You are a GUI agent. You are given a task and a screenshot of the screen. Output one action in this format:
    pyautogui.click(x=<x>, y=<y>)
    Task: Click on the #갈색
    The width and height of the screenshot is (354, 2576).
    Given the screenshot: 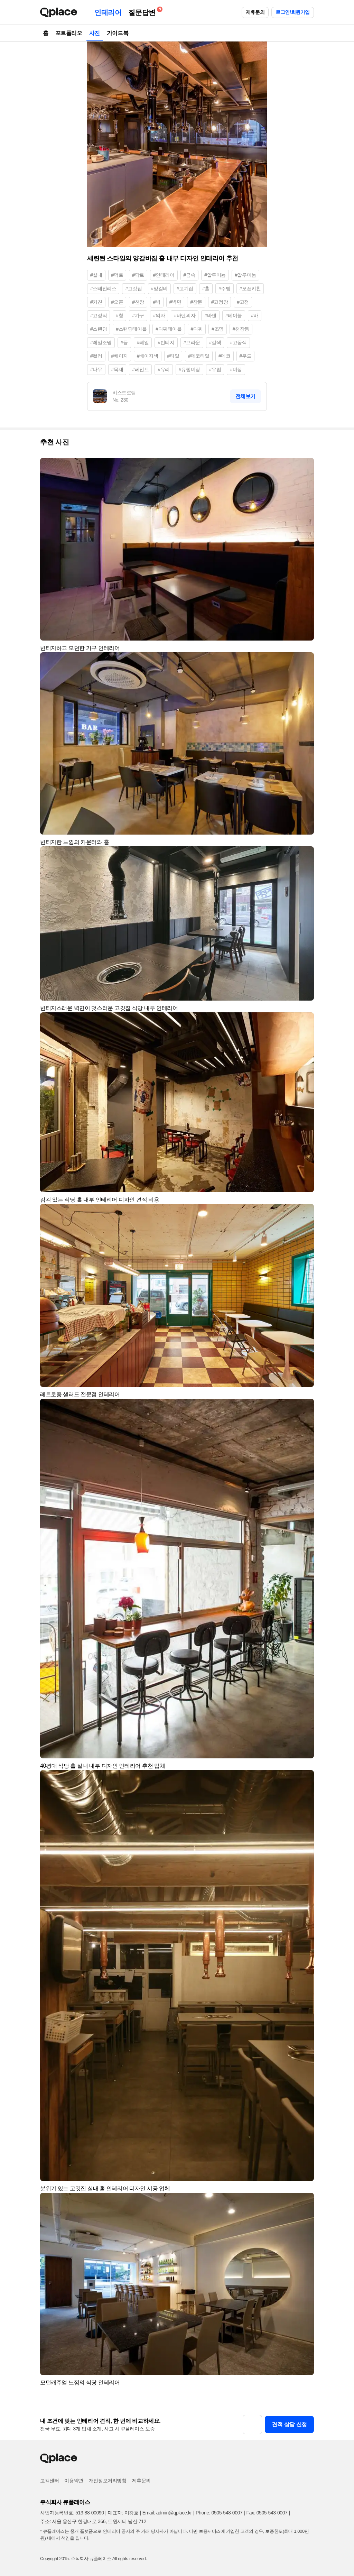 What is the action you would take?
    pyautogui.click(x=215, y=342)
    